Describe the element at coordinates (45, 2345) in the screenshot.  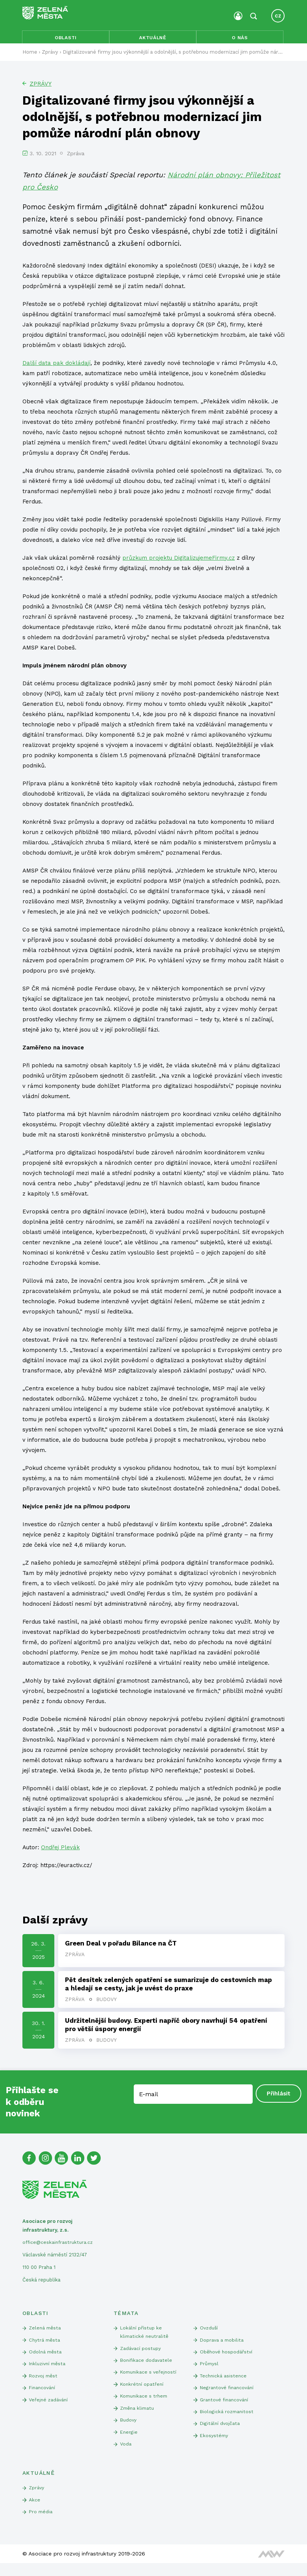
I see `Chytrá města` at that location.